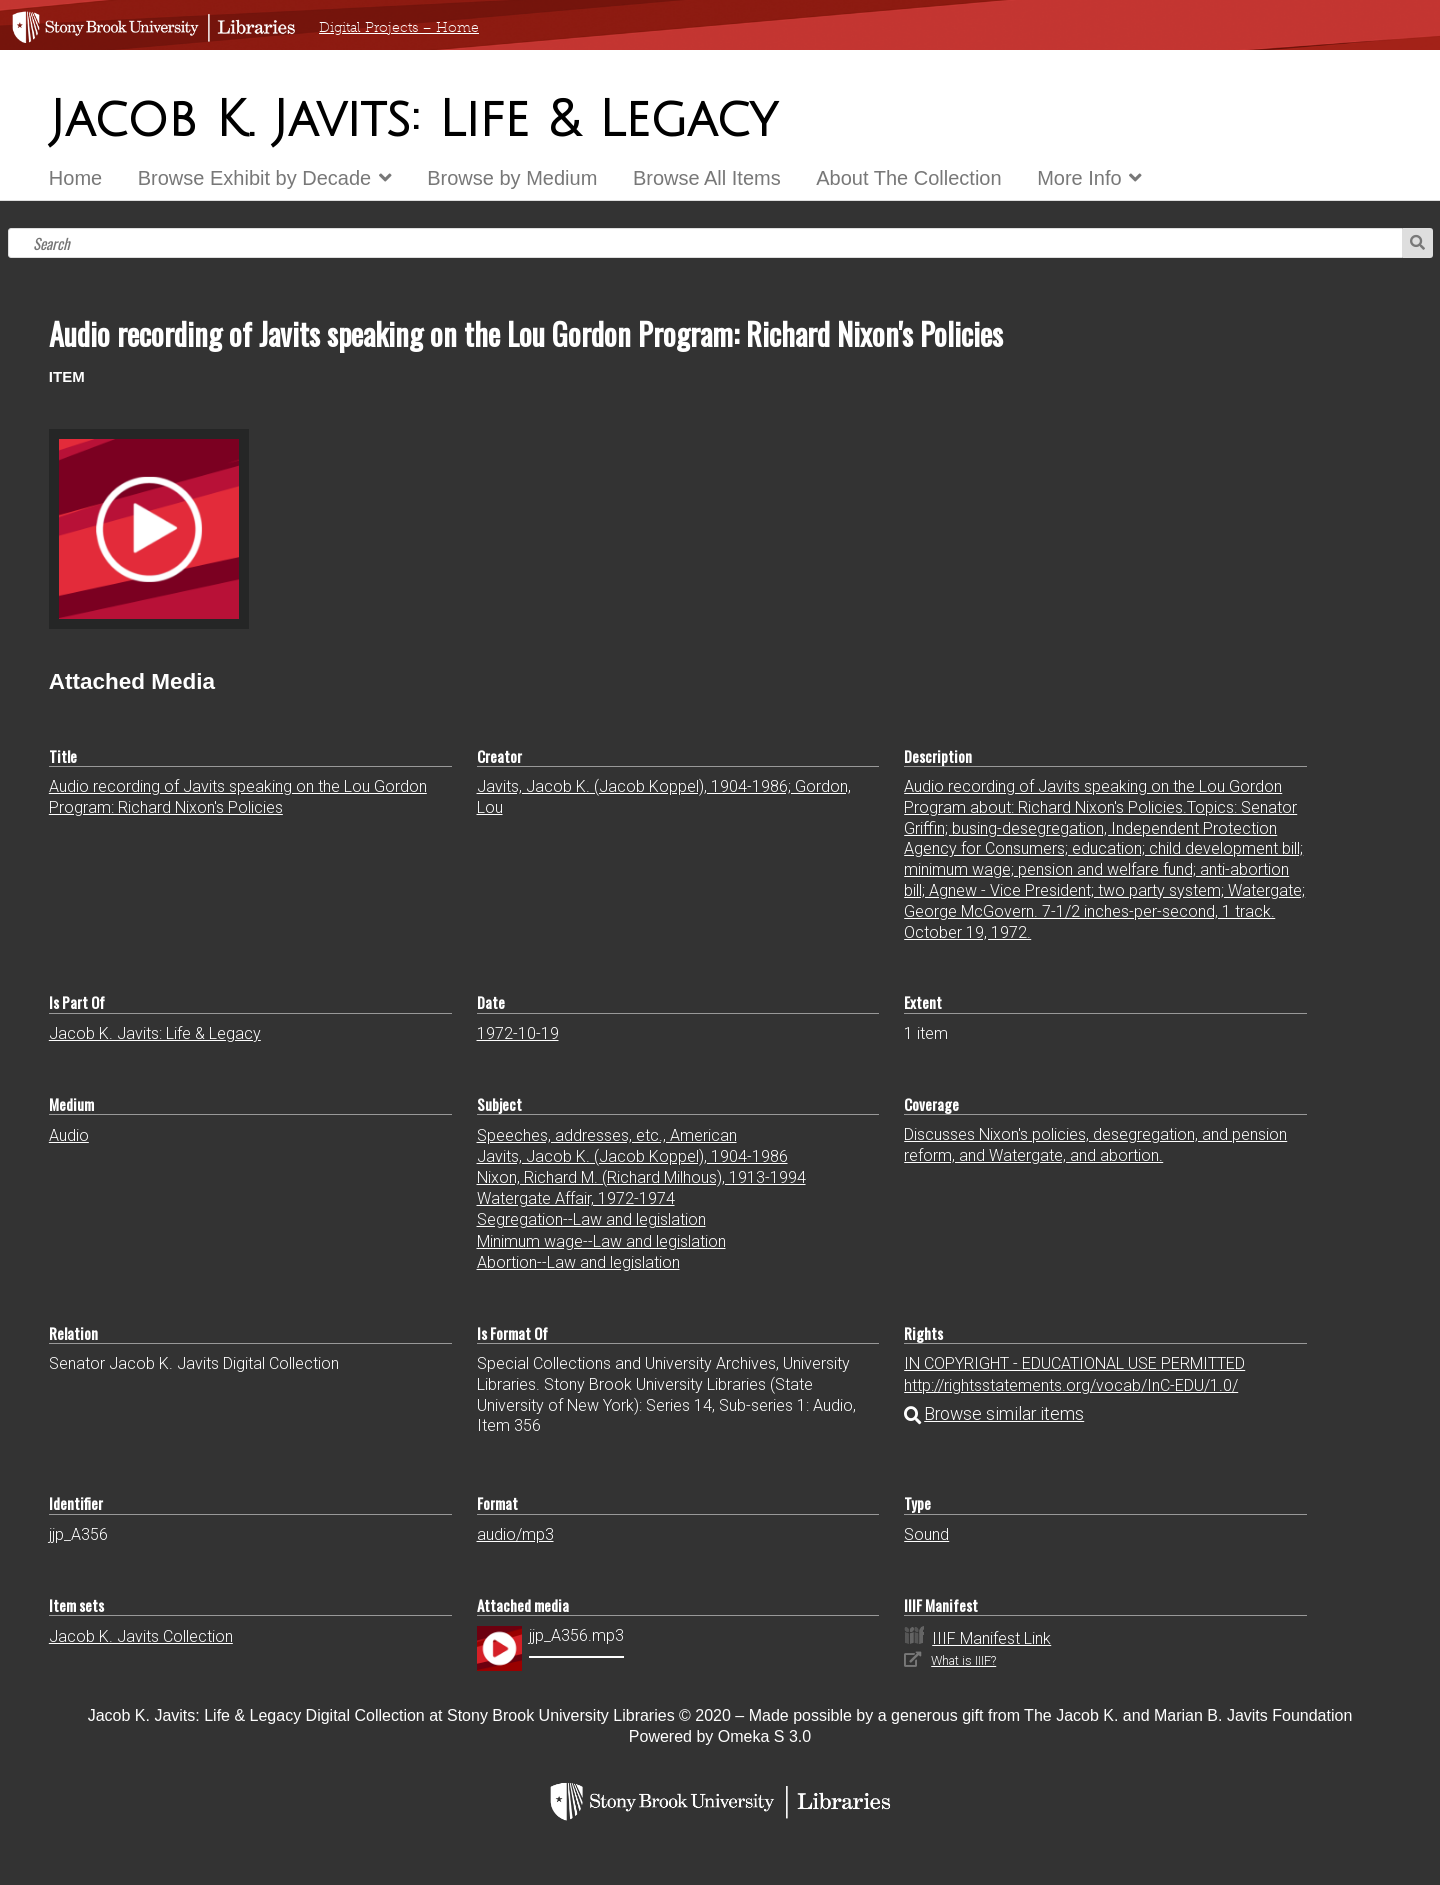  I want to click on Browse All Items, so click(707, 178).